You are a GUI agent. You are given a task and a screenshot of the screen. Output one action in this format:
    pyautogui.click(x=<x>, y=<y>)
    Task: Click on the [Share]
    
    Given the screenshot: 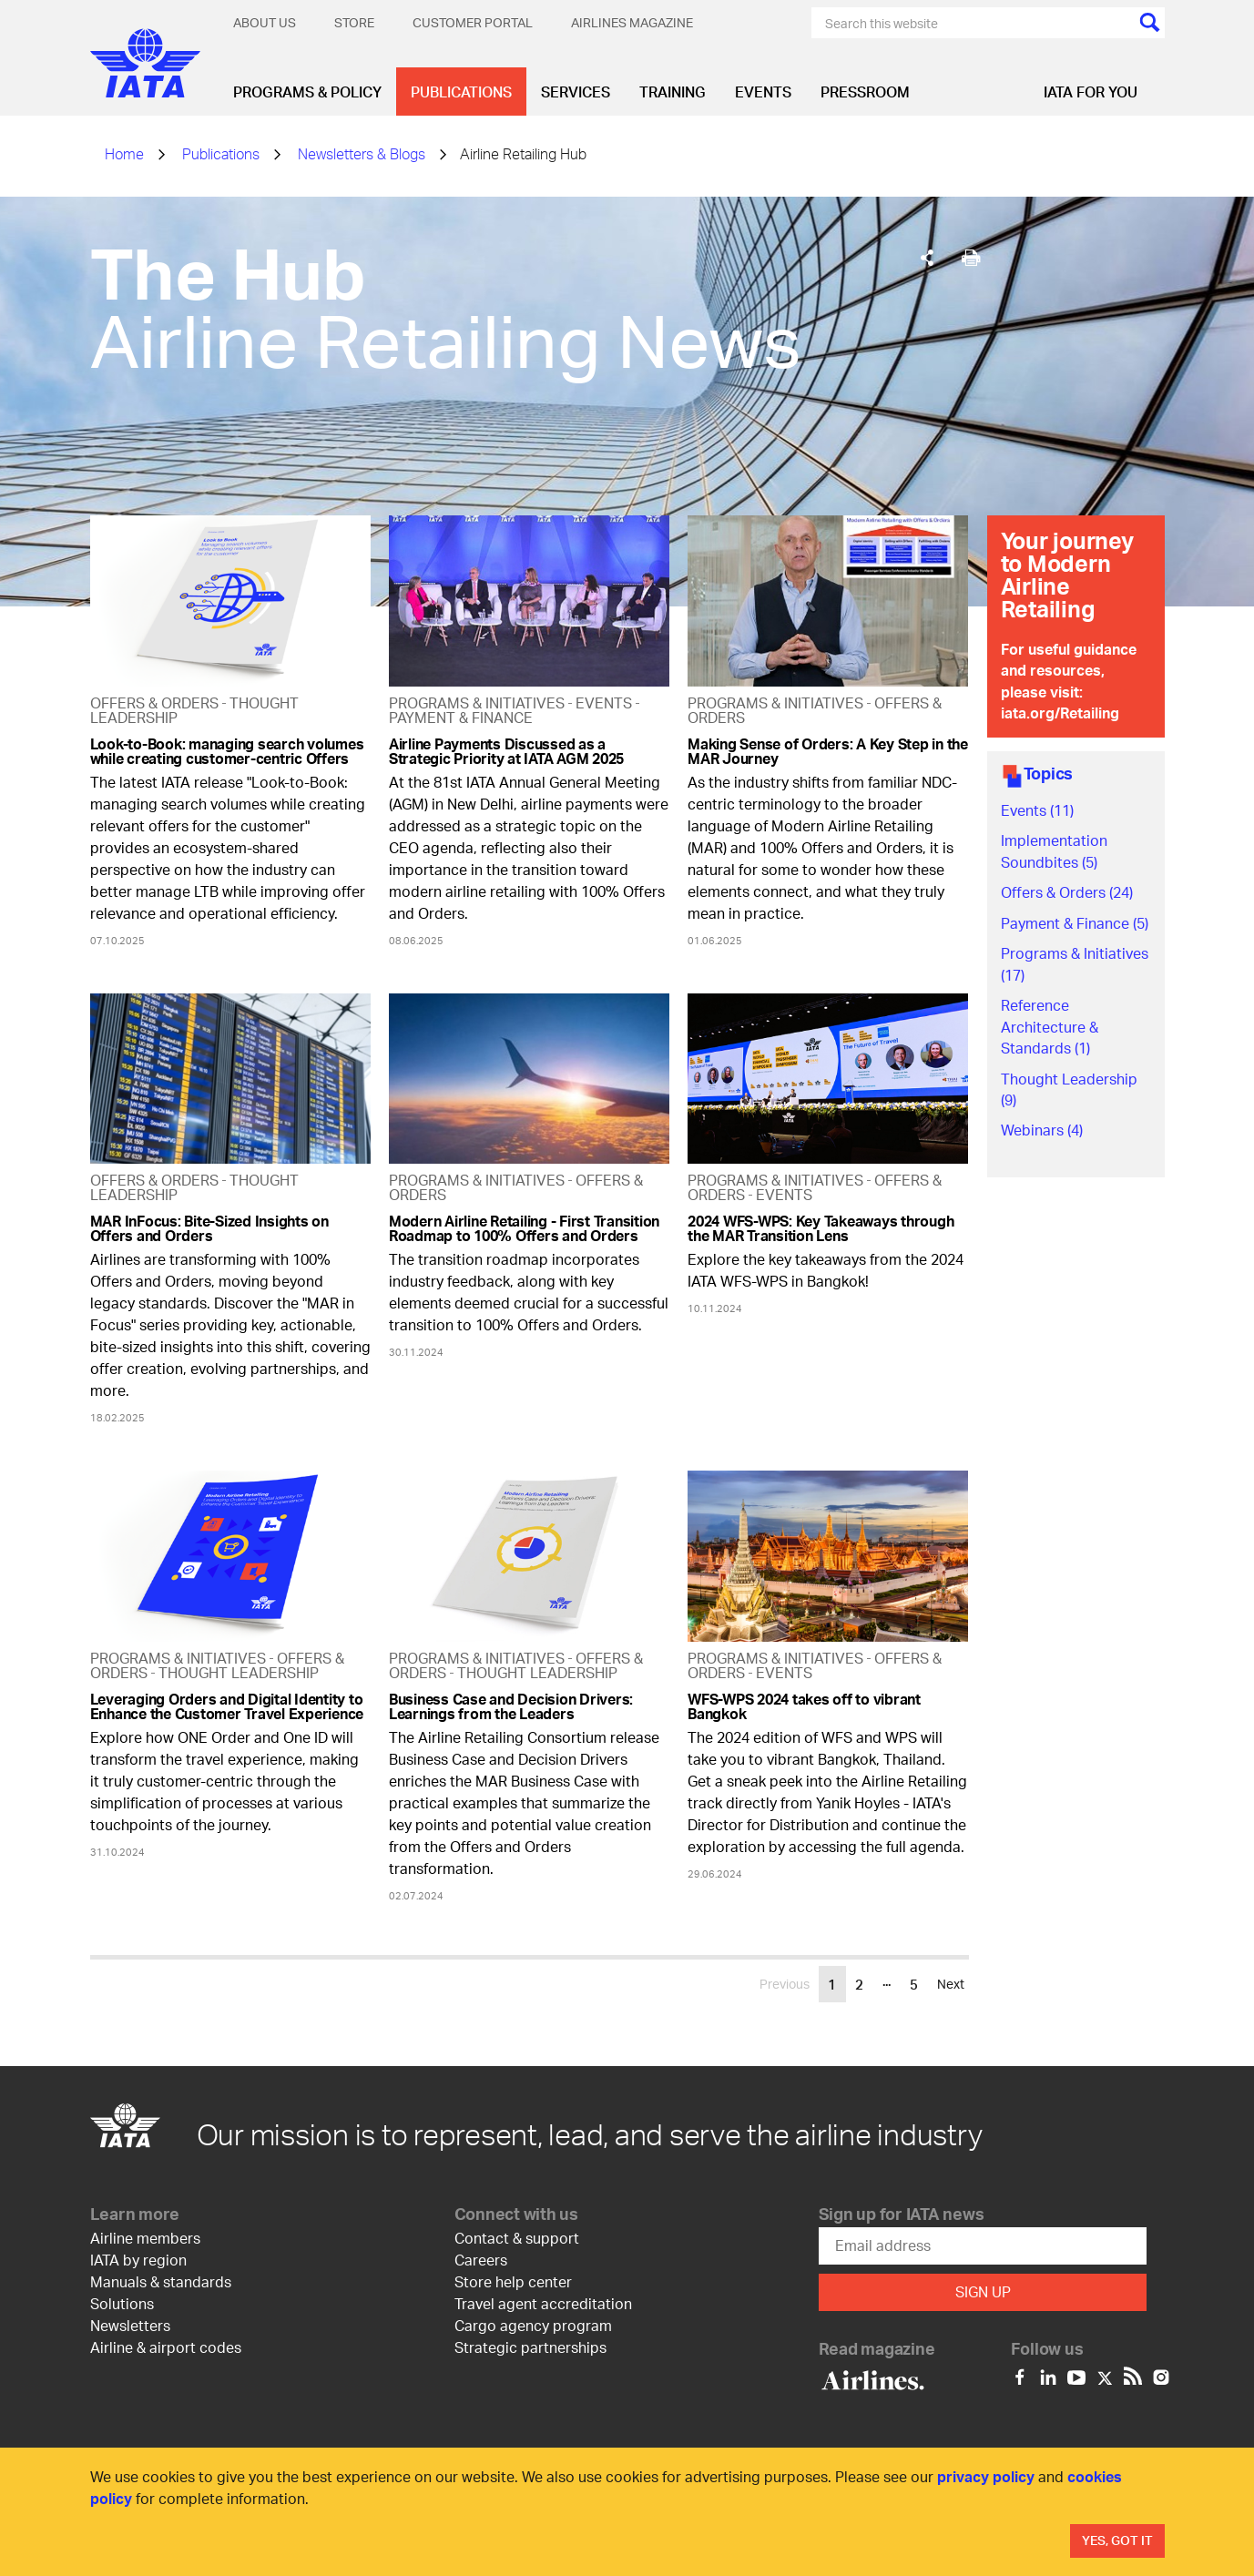 What is the action you would take?
    pyautogui.click(x=927, y=258)
    